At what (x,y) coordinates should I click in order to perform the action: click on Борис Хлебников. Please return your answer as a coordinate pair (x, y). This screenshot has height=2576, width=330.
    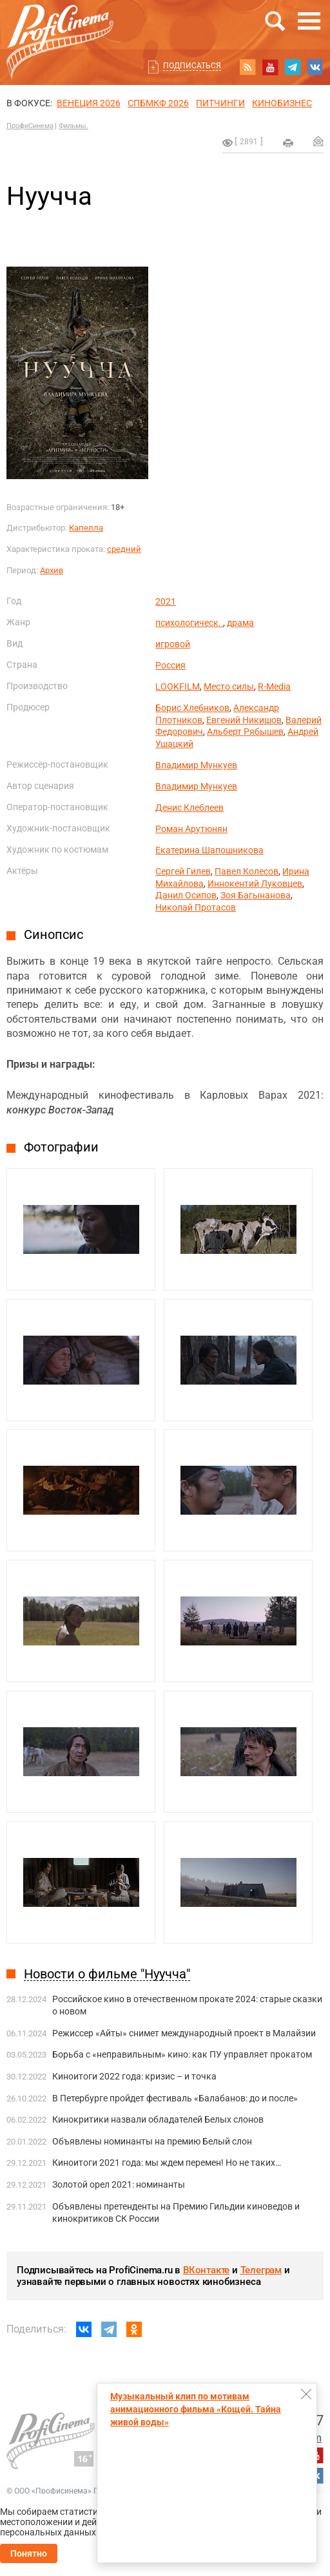
    Looking at the image, I should click on (192, 708).